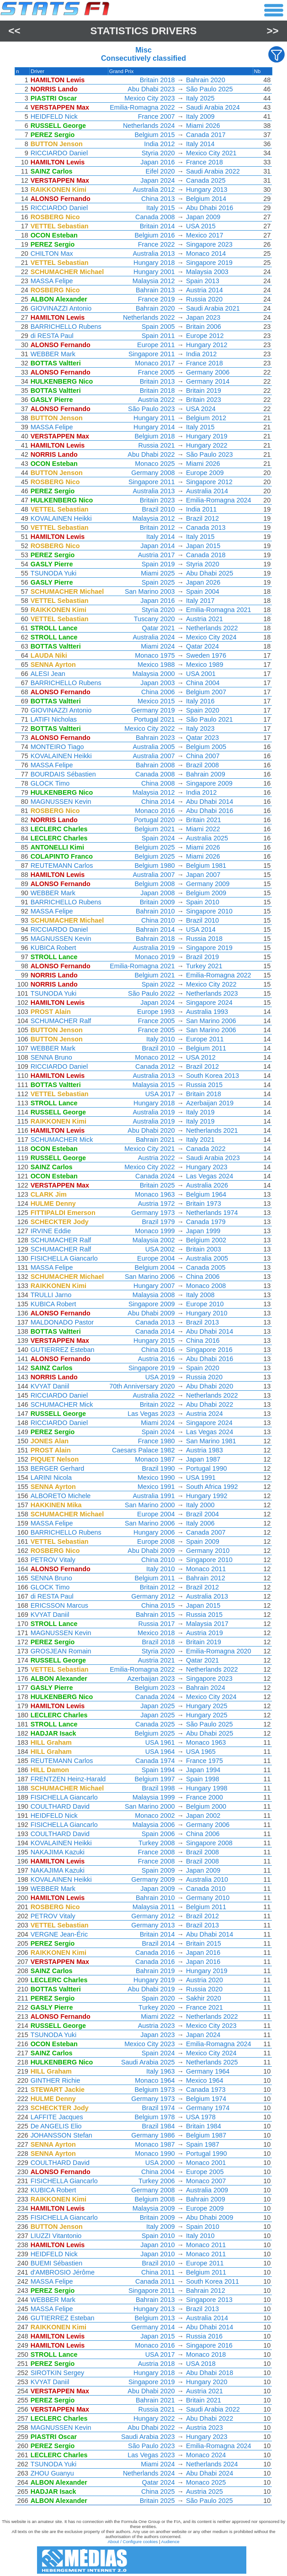 The width and height of the screenshot is (287, 2576). What do you see at coordinates (206, 189) in the screenshot?
I see `Hungary 2013` at bounding box center [206, 189].